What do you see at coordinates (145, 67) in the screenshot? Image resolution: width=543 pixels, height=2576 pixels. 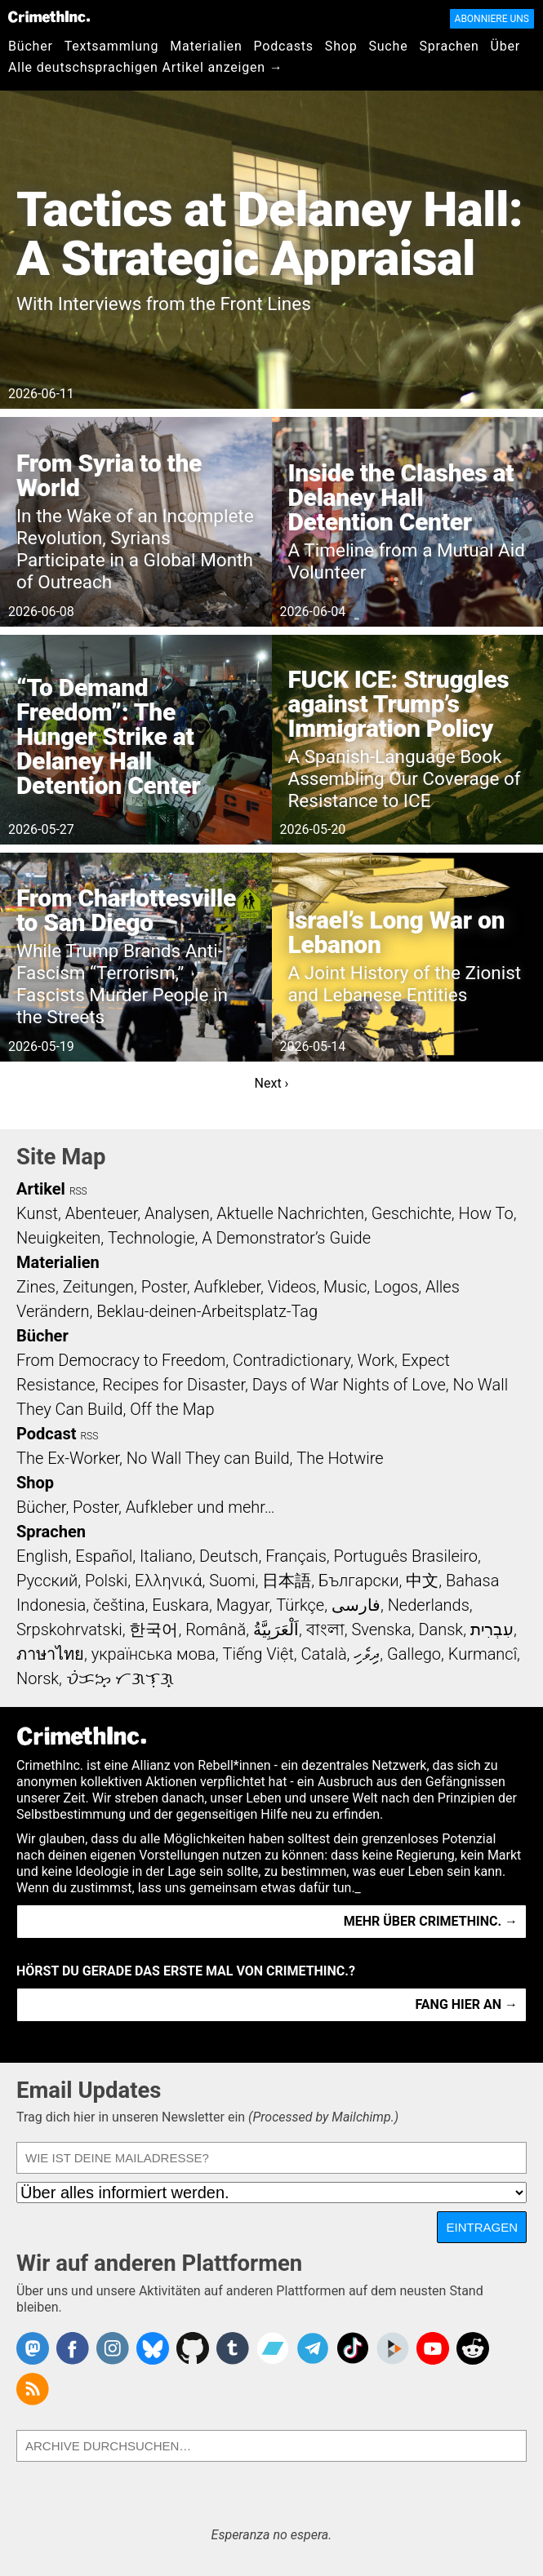 I see `Alle deutschsprachigen Artikel anzeigen →` at bounding box center [145, 67].